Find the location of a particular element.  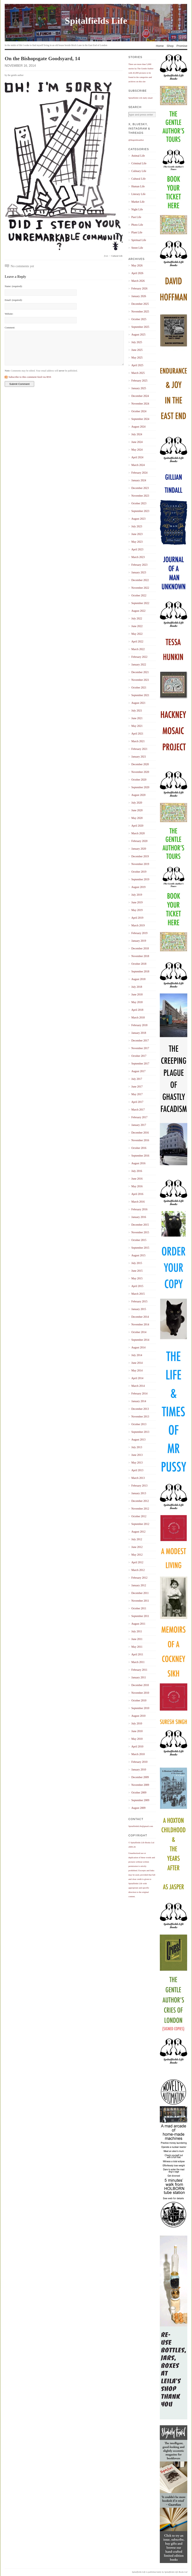

May 2023 is located at coordinates (137, 541).